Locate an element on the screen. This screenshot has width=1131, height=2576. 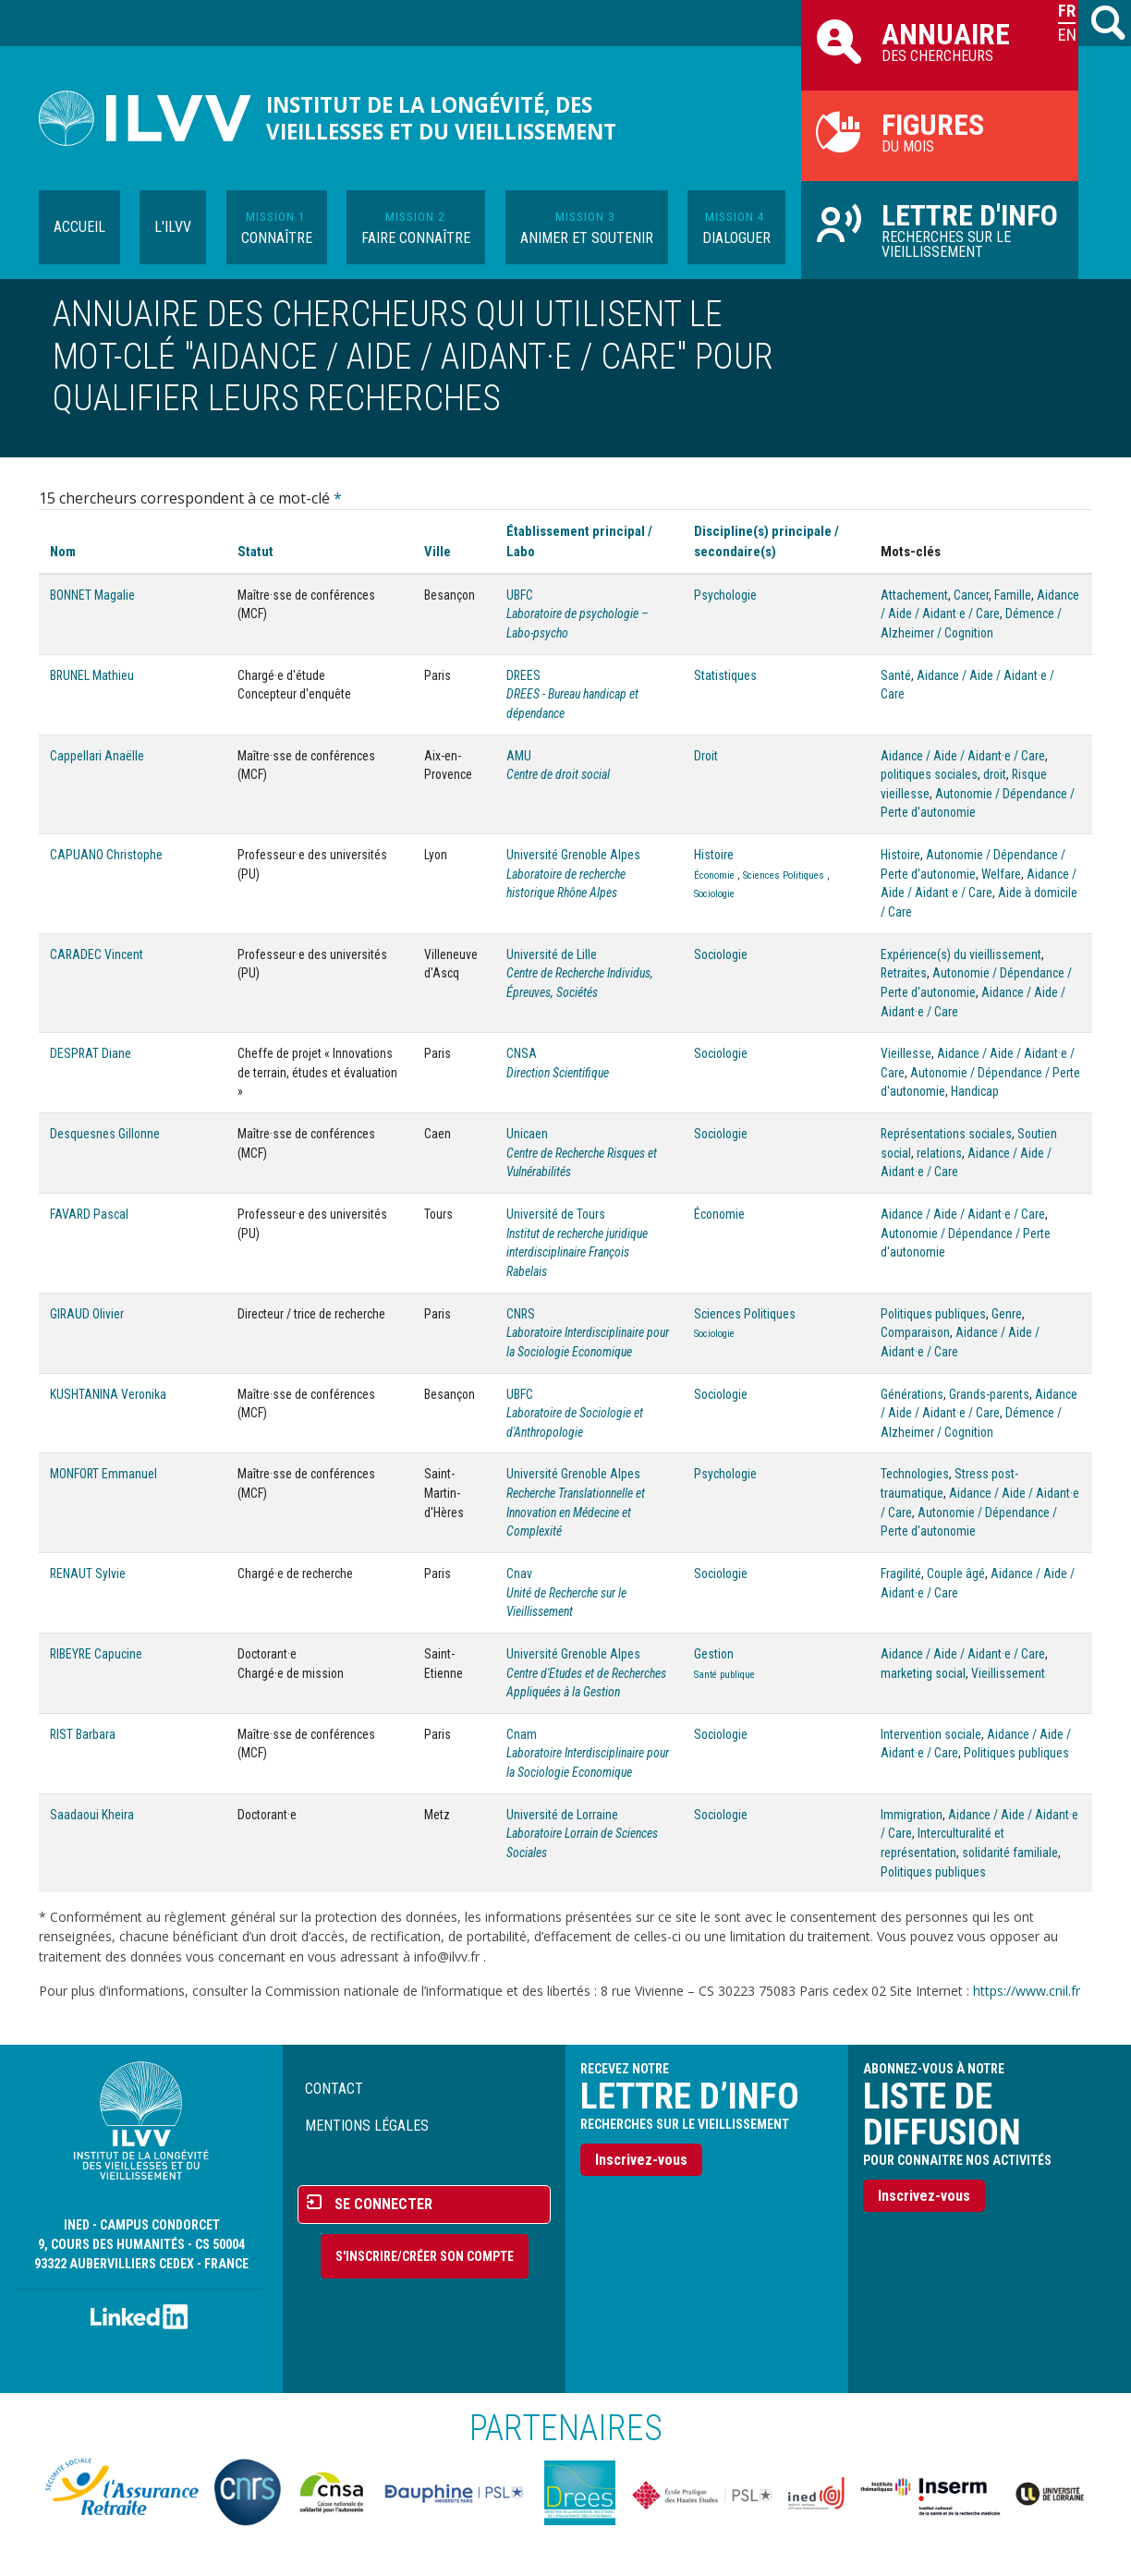
RENAUT Sylvie is located at coordinates (88, 1573).